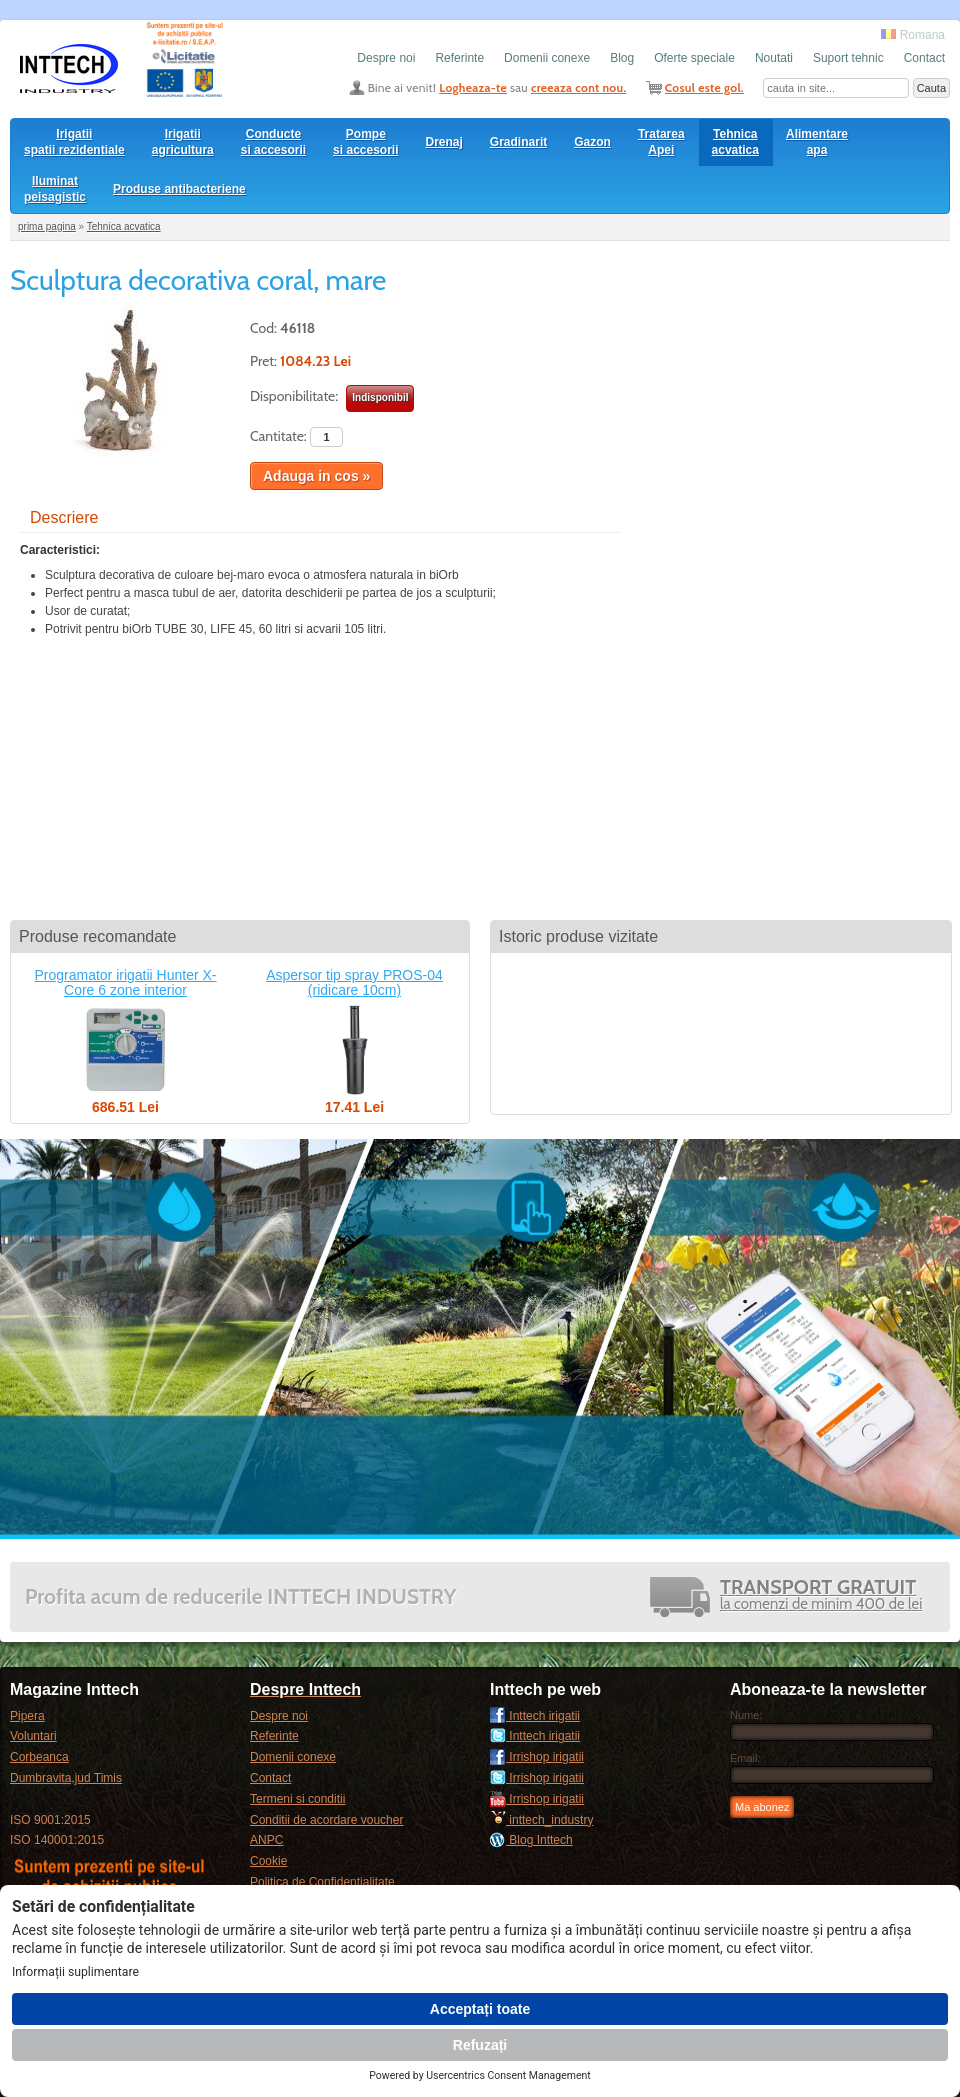 This screenshot has height=2097, width=960. What do you see at coordinates (297, 1799) in the screenshot?
I see `Termeni si conditii` at bounding box center [297, 1799].